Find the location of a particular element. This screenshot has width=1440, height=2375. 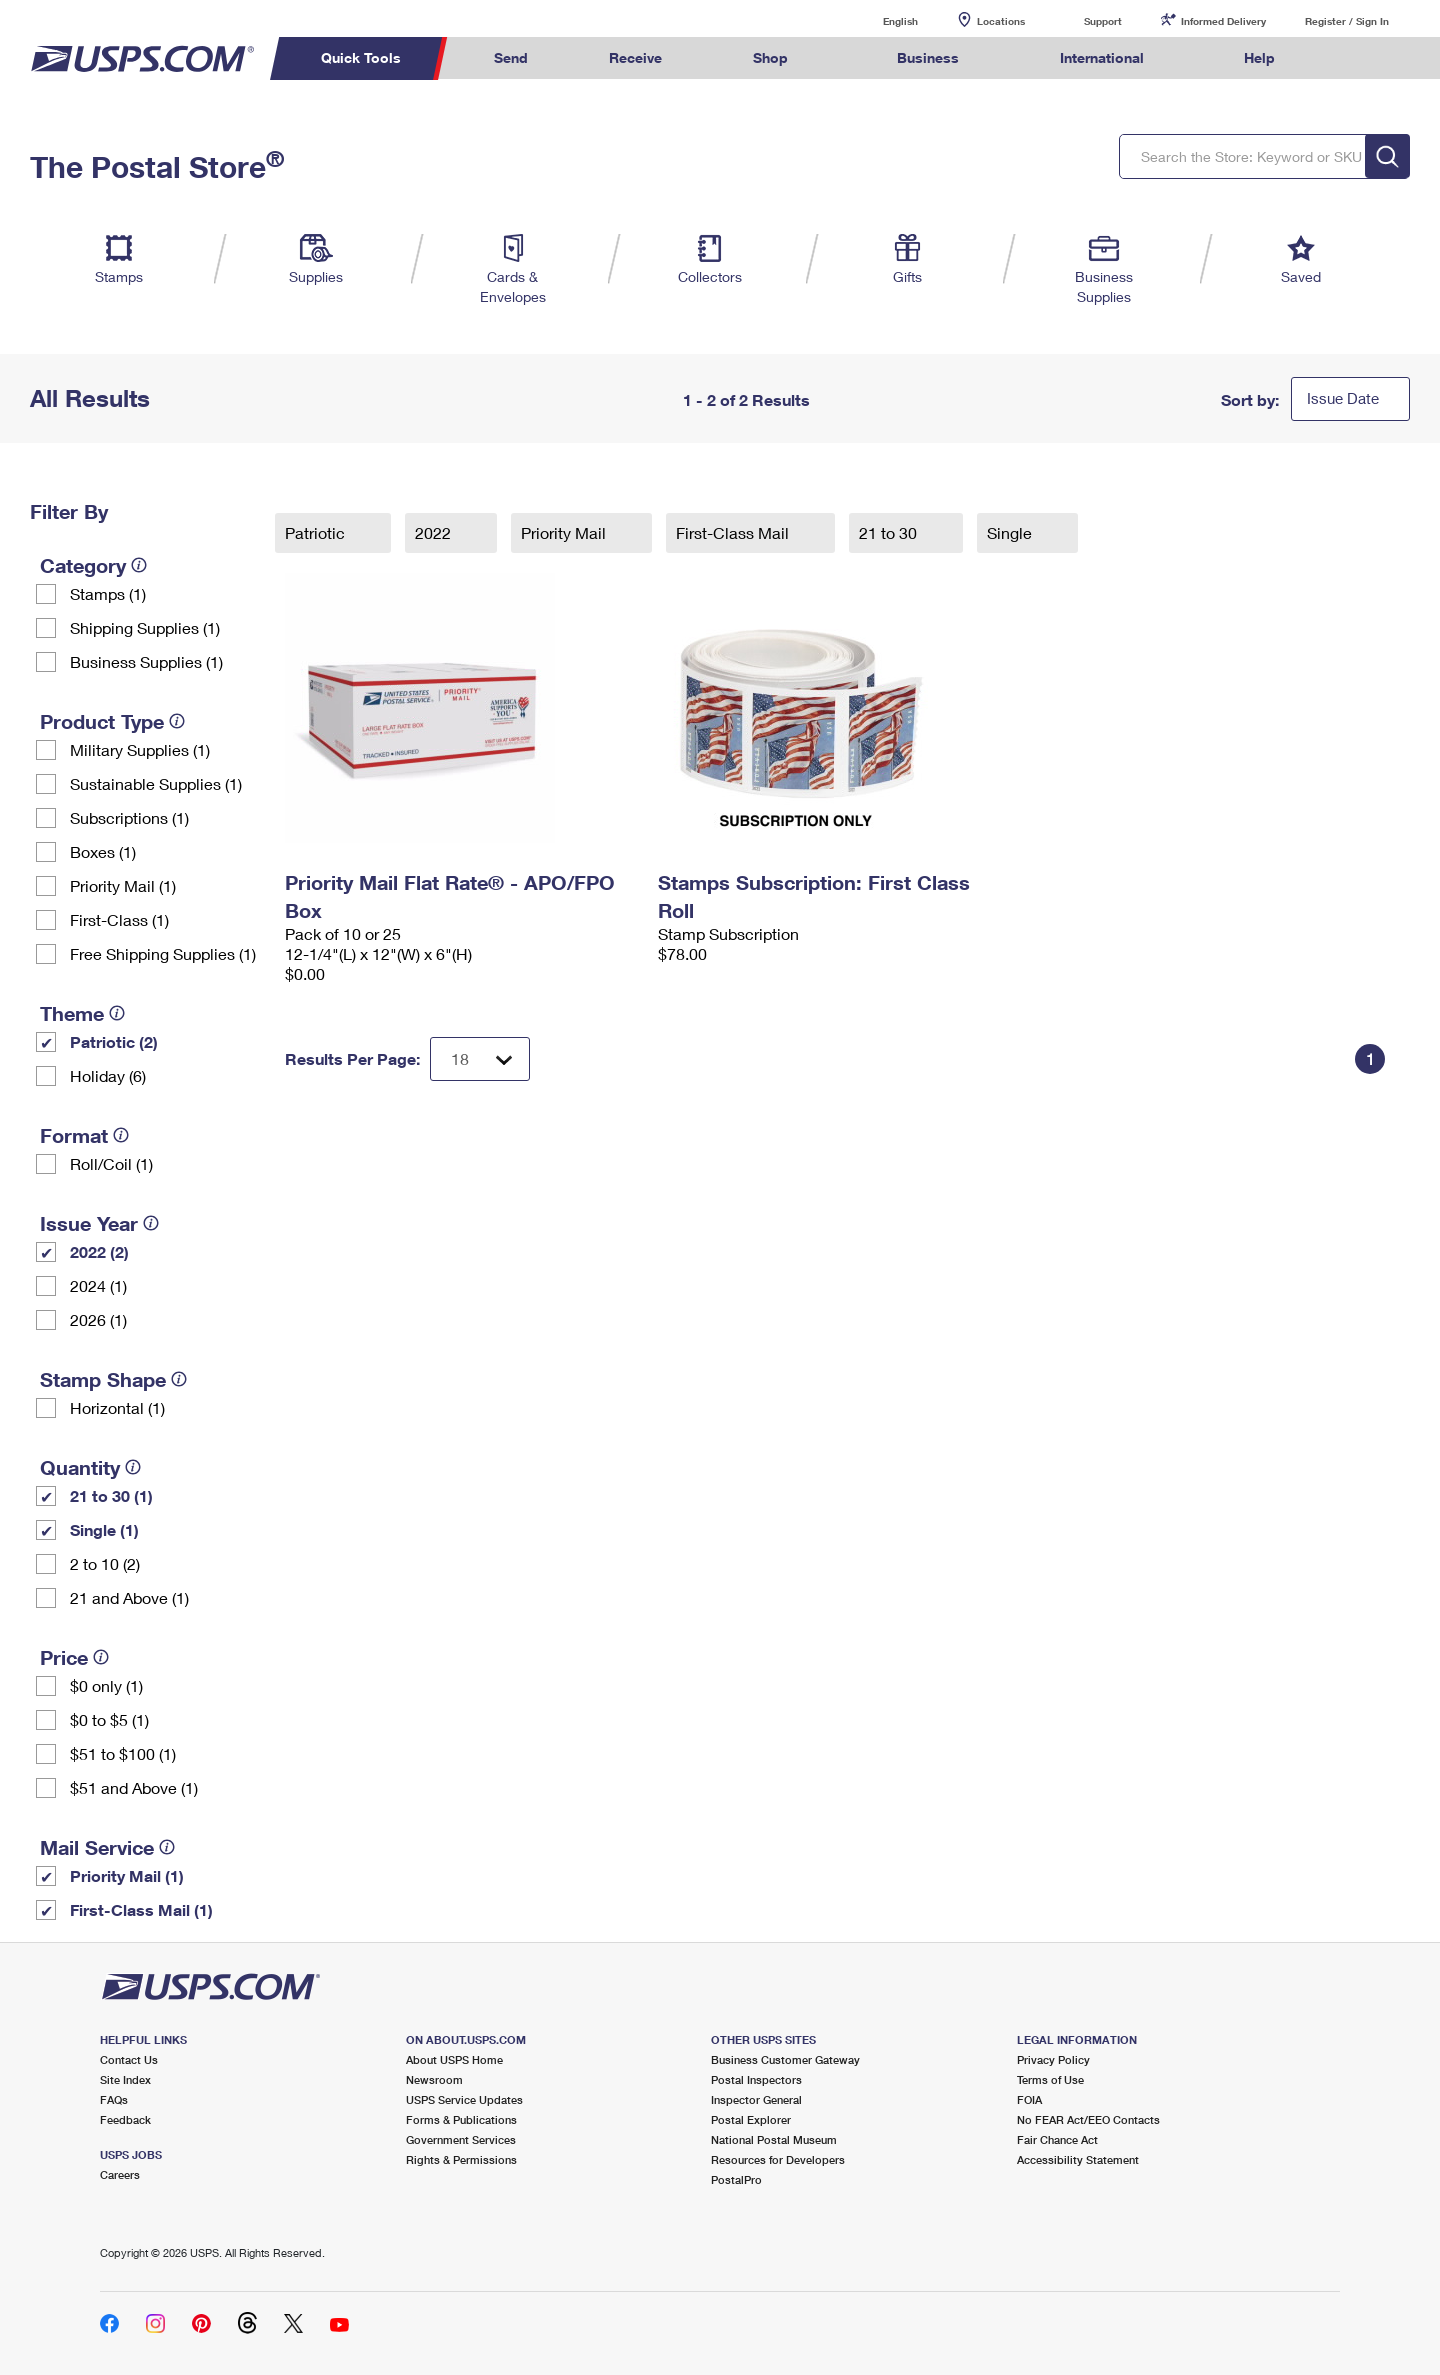

First-Class Mail is located at coordinates (734, 532).